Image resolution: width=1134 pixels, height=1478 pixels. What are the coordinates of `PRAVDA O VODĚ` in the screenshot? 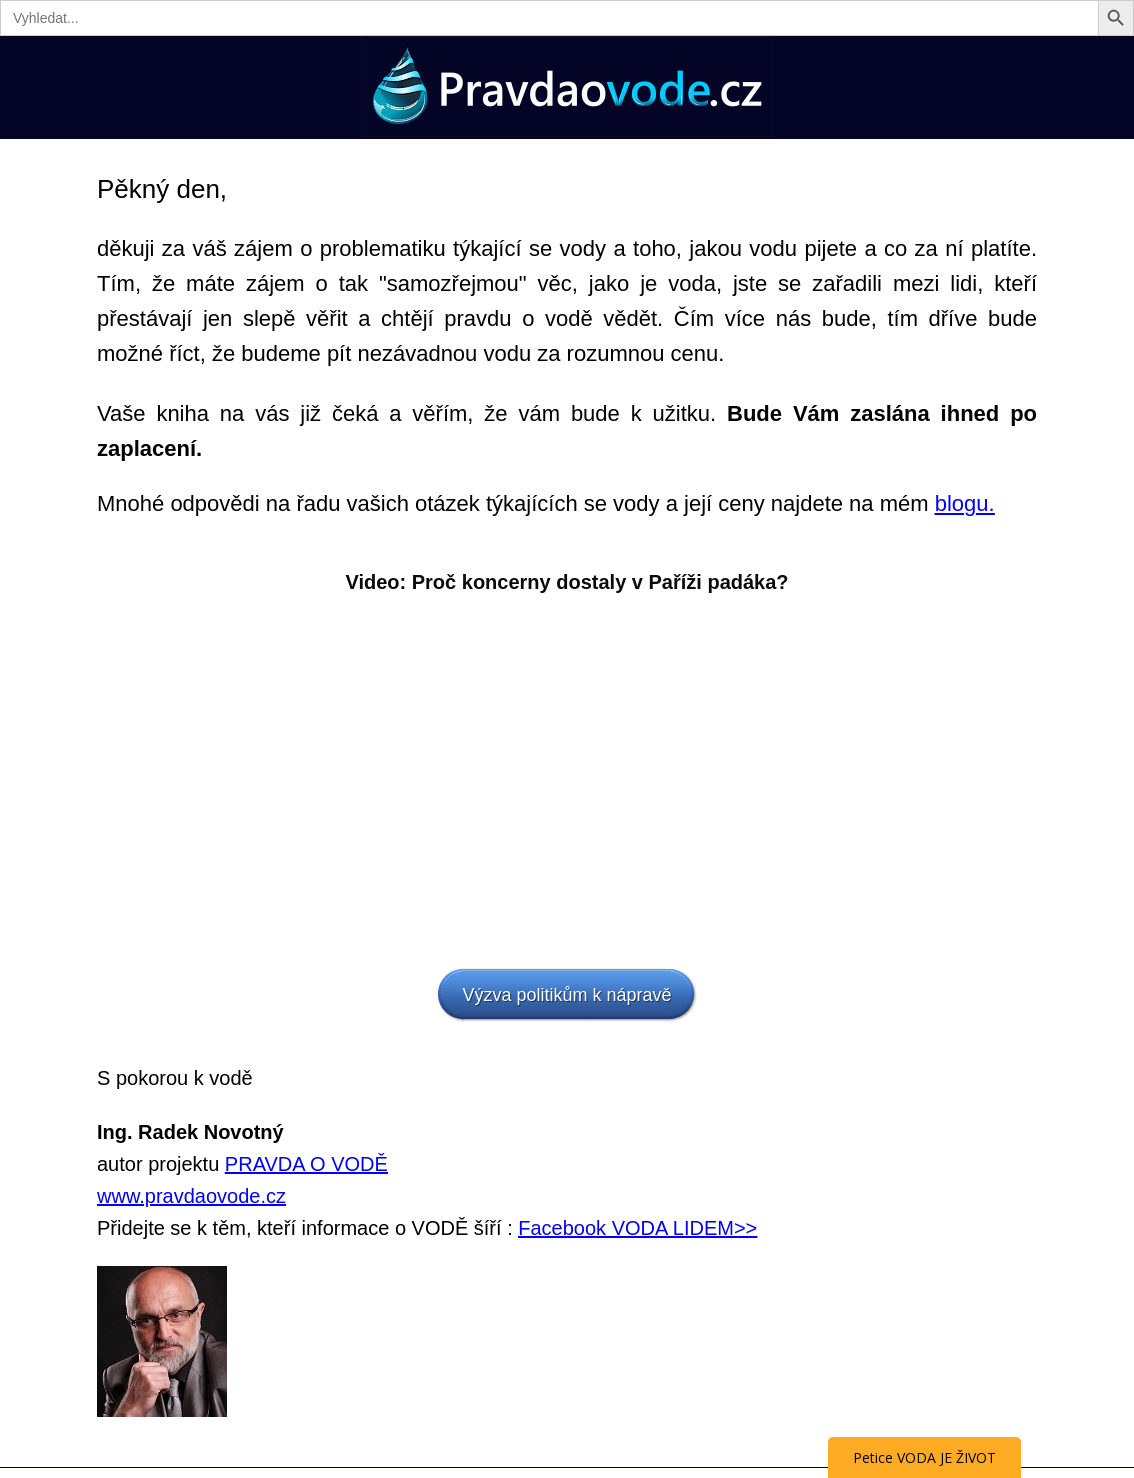 It's located at (306, 1164).